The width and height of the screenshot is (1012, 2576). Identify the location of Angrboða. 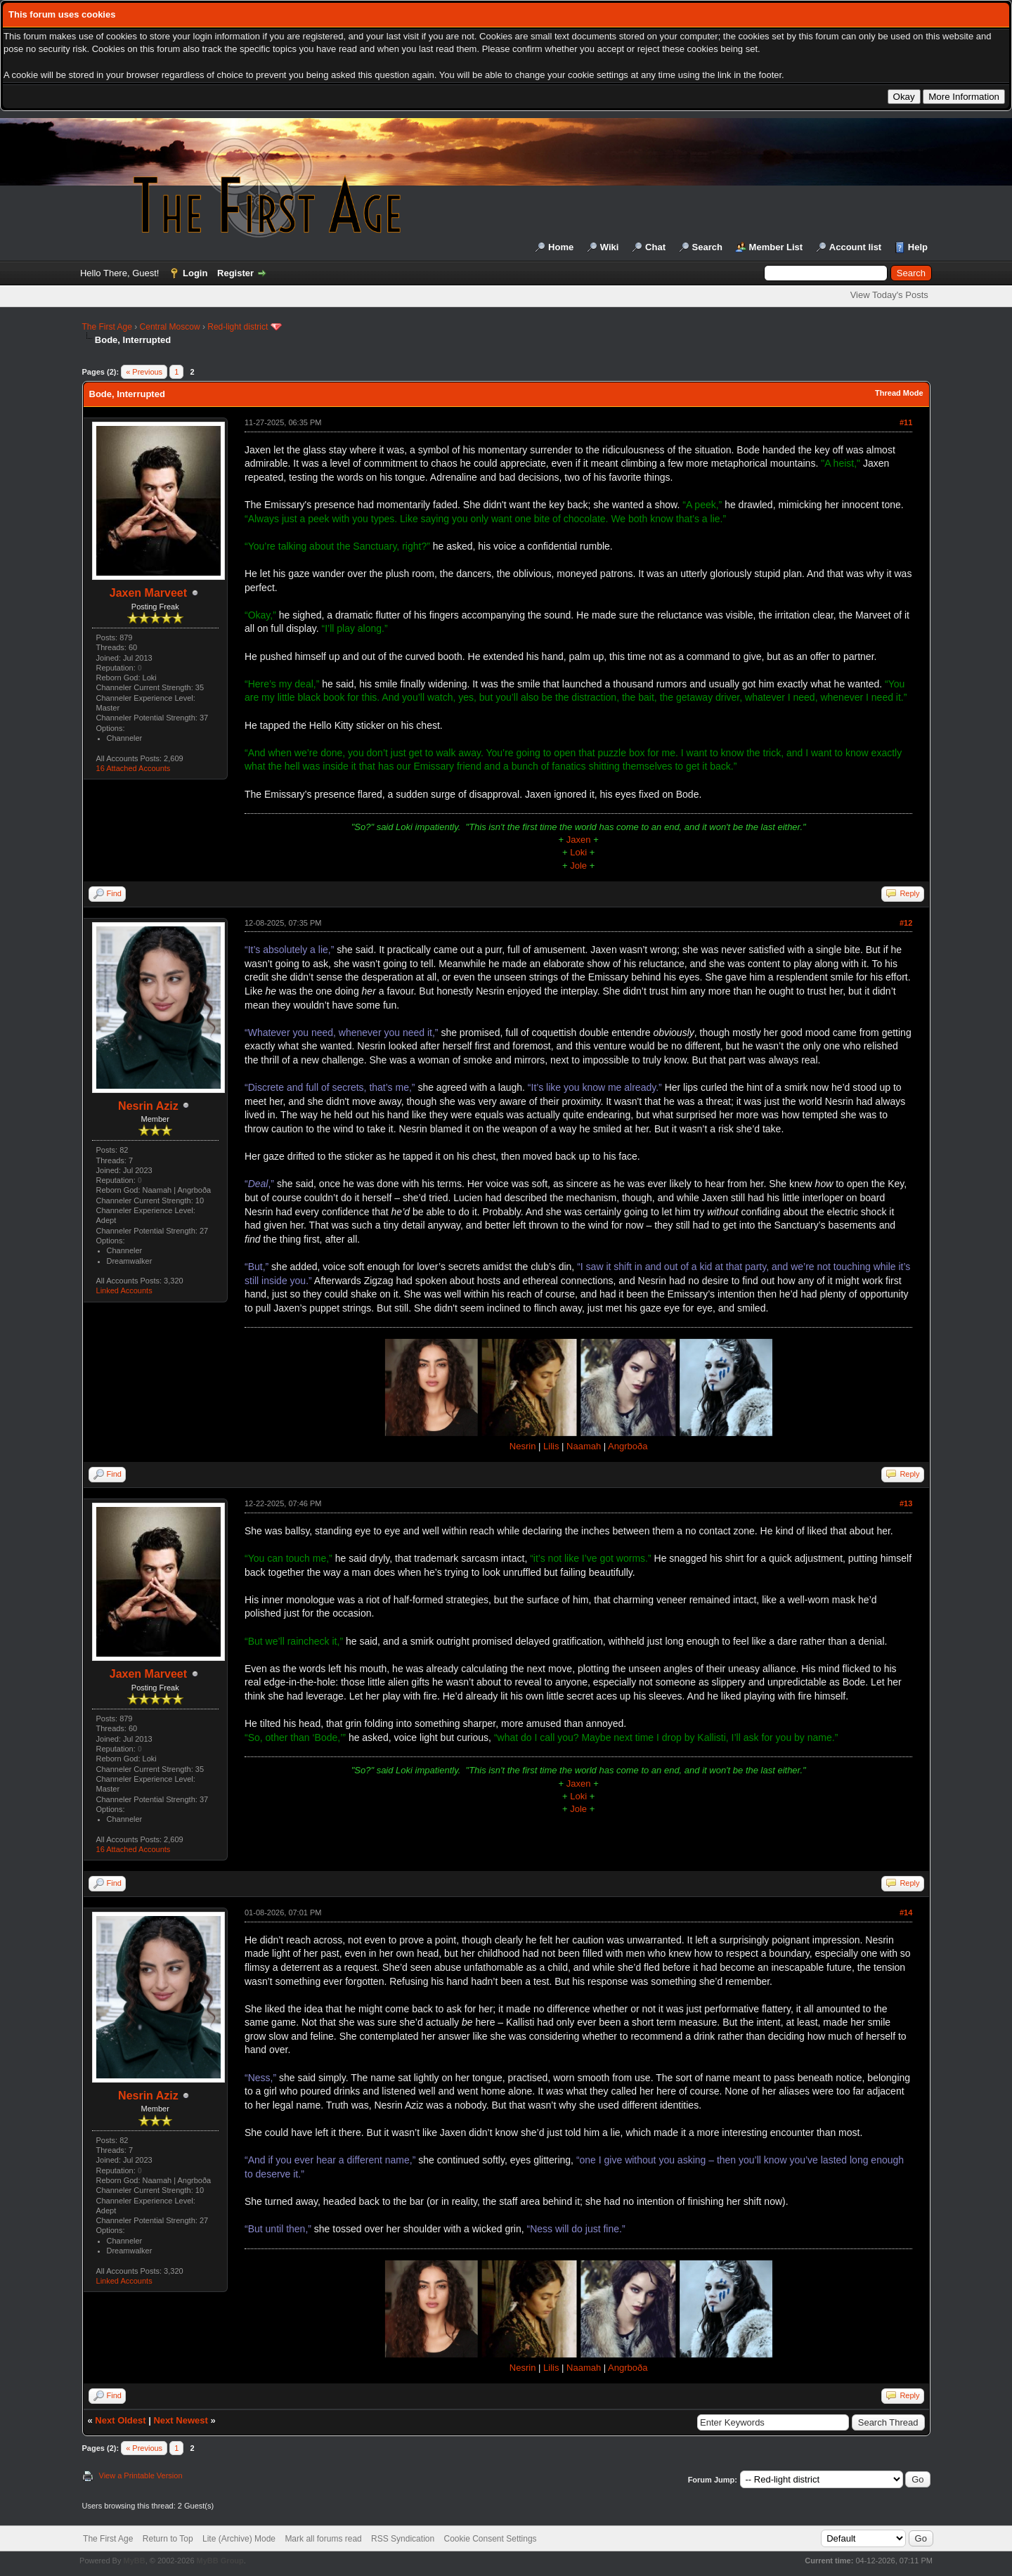
(627, 1446).